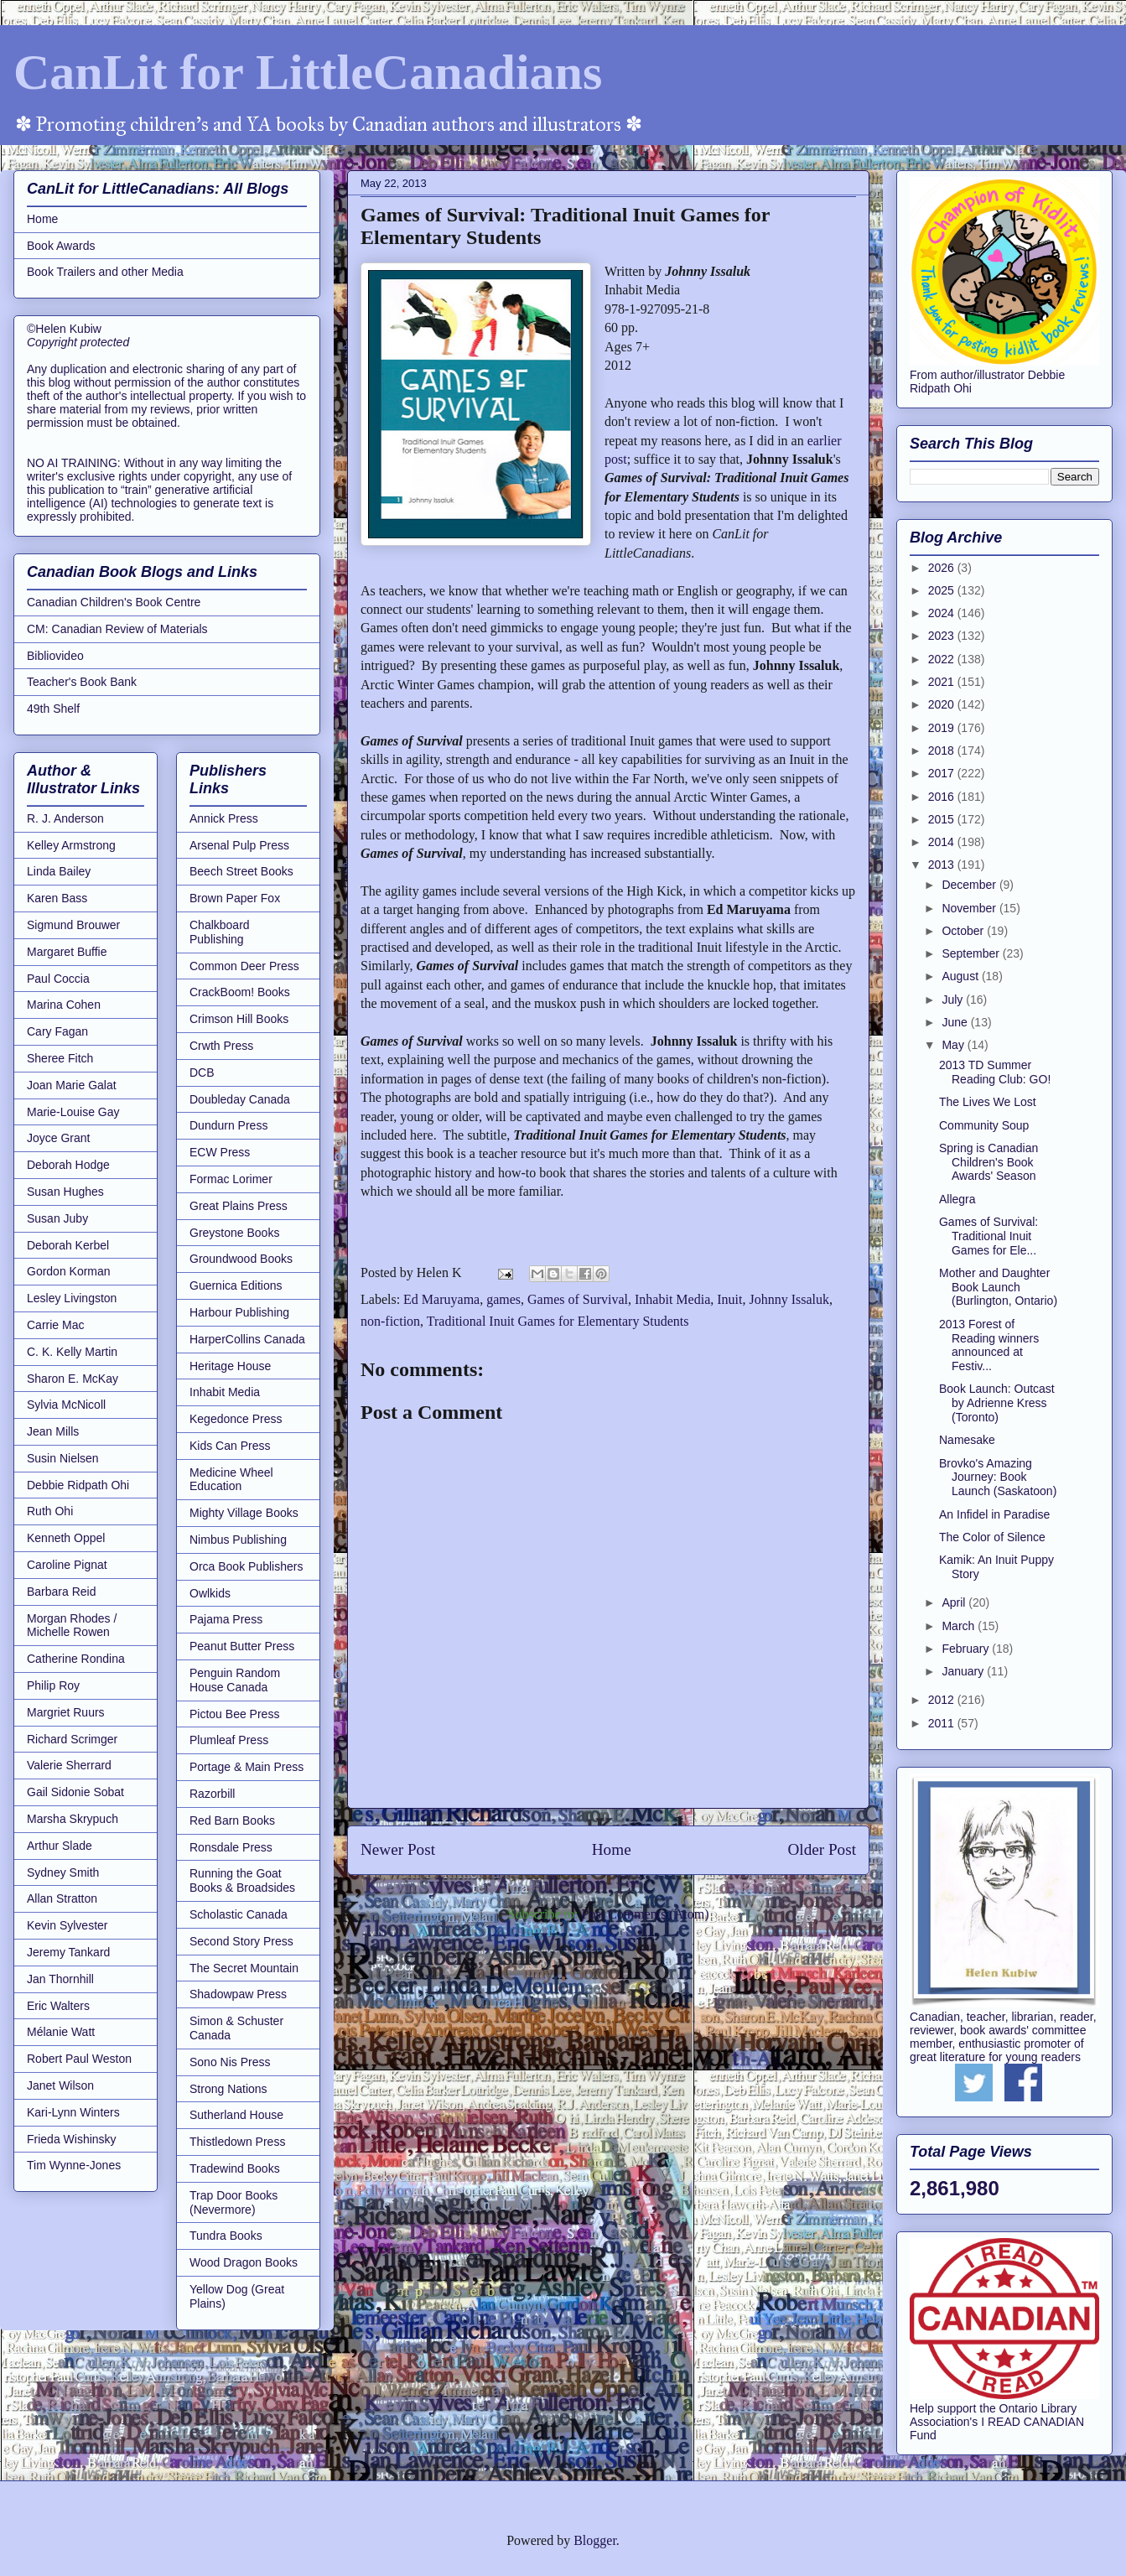 The width and height of the screenshot is (1126, 2576). What do you see at coordinates (223, 818) in the screenshot?
I see `Annick Press` at bounding box center [223, 818].